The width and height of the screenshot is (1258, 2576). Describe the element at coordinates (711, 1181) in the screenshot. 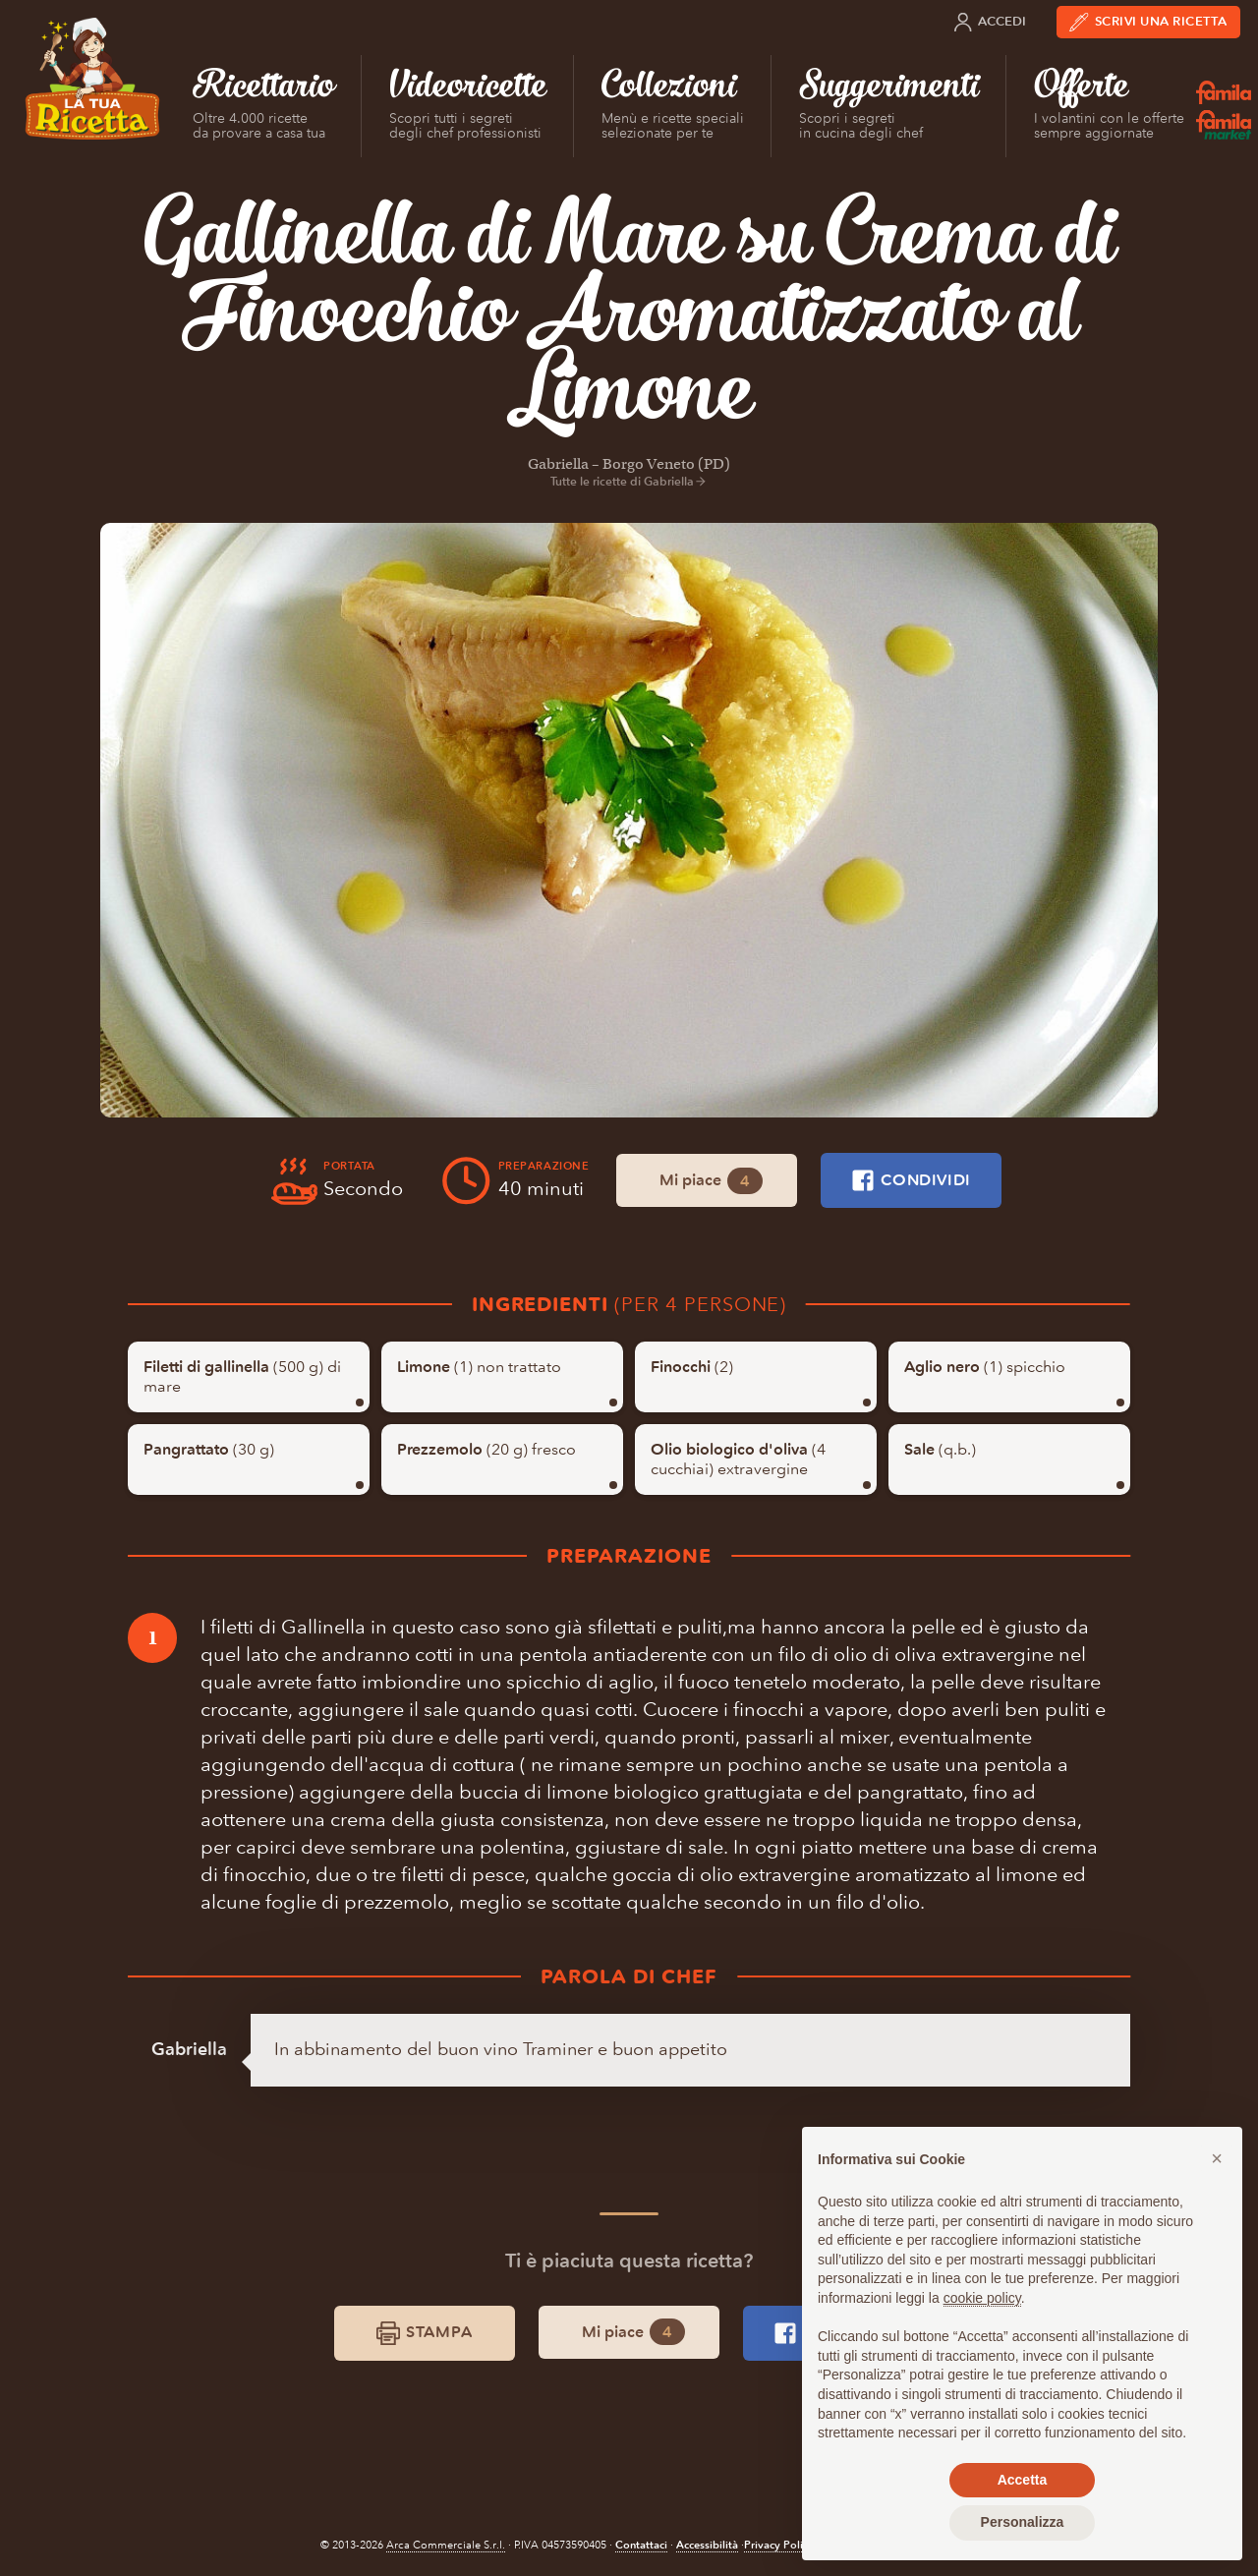

I see `Mi piace` at that location.